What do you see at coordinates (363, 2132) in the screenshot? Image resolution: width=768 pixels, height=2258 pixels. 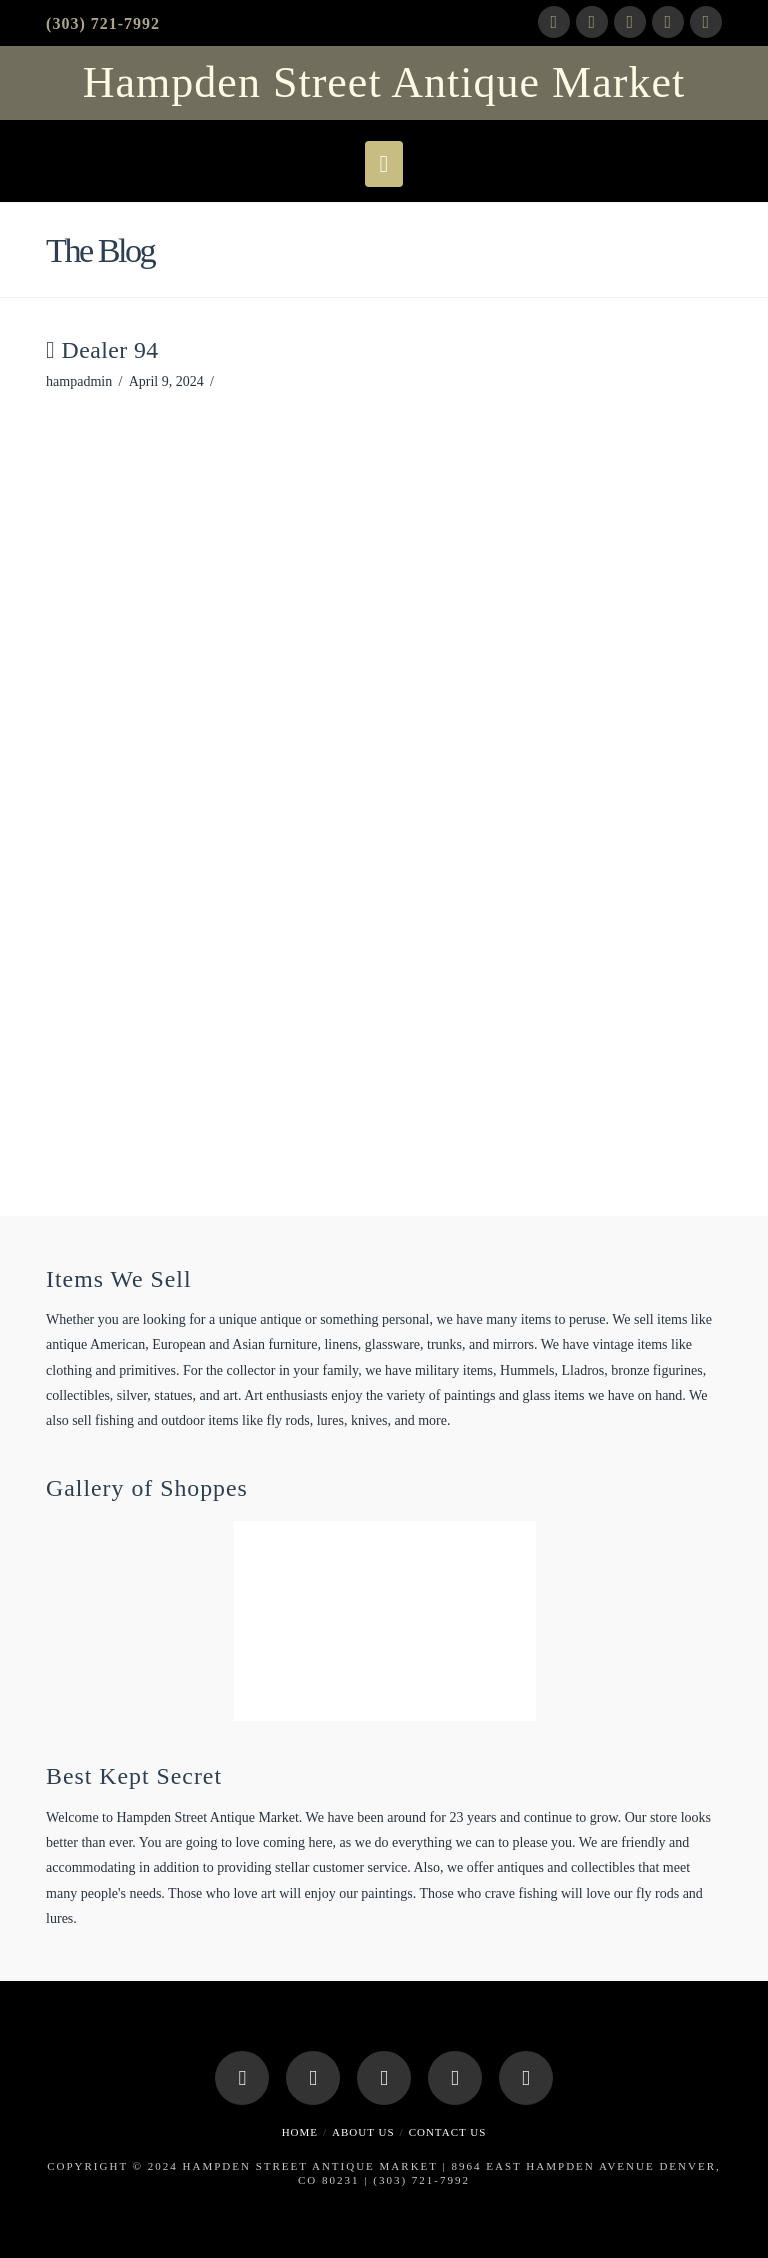 I see `About Us` at bounding box center [363, 2132].